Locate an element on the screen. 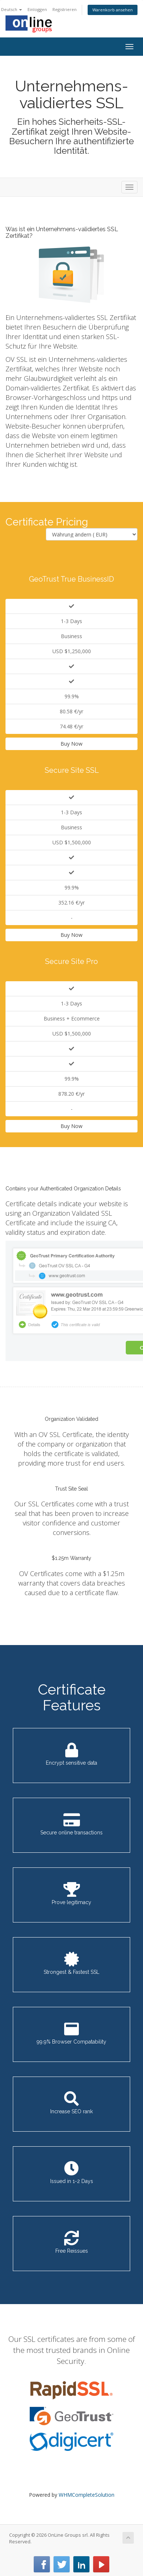  Buy Now is located at coordinates (71, 743).